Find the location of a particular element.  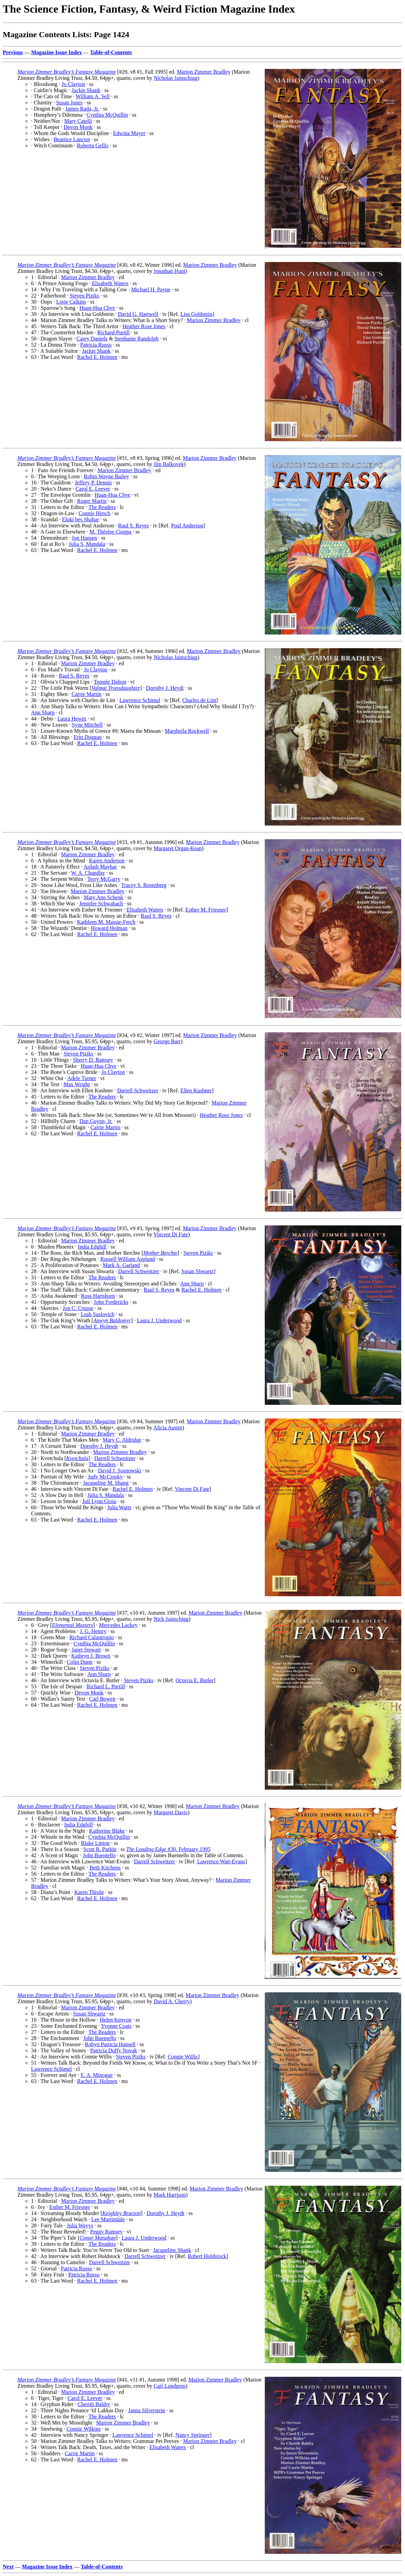

E. A. Minogue is located at coordinates (97, 2075).